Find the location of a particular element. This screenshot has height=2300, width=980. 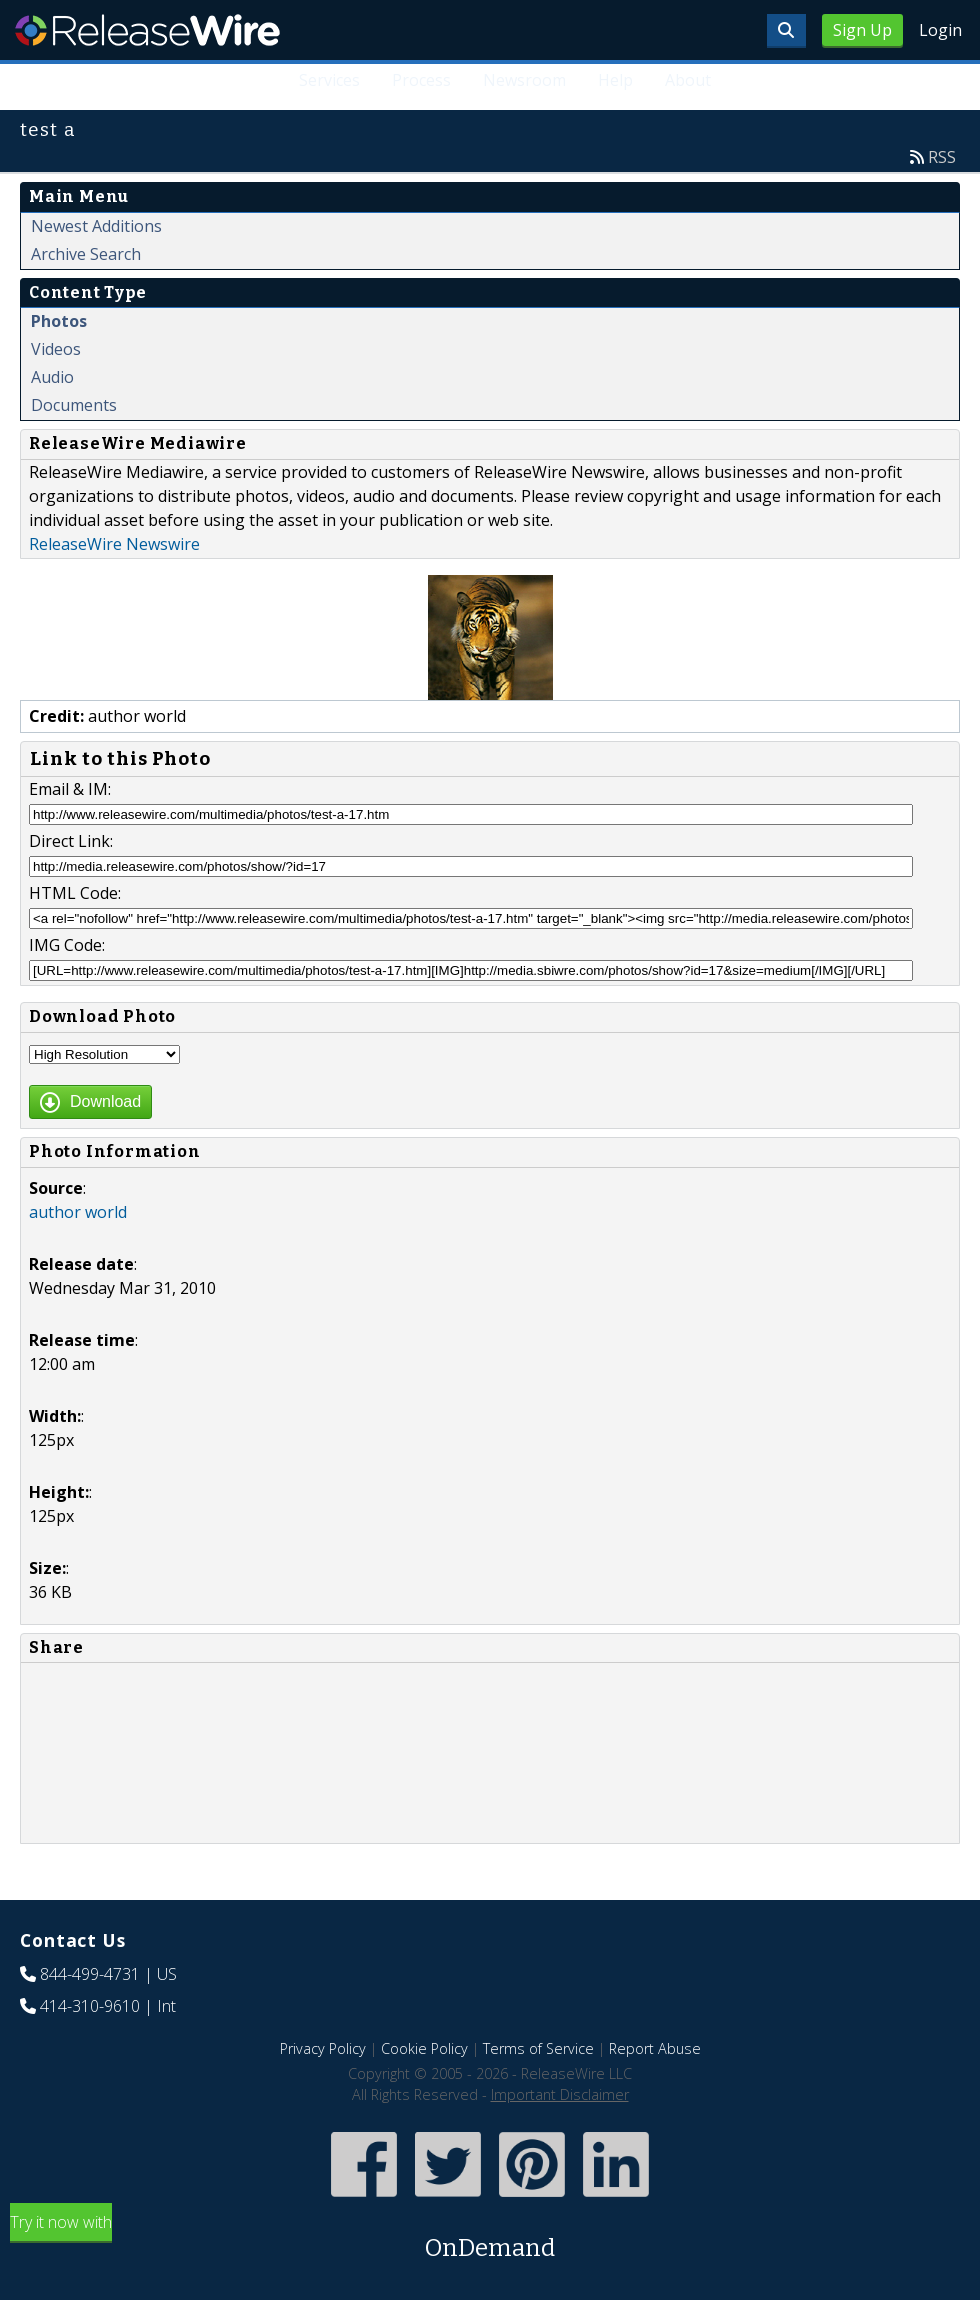

Report Abuse is located at coordinates (655, 2048).